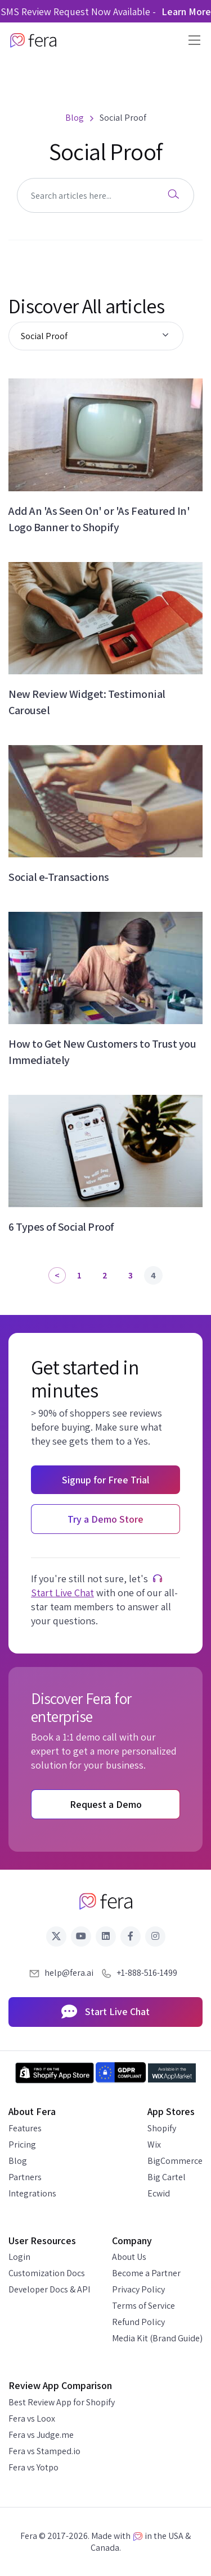 The height and width of the screenshot is (2576, 211). What do you see at coordinates (61, 1227) in the screenshot?
I see `6 Types of Social Proof` at bounding box center [61, 1227].